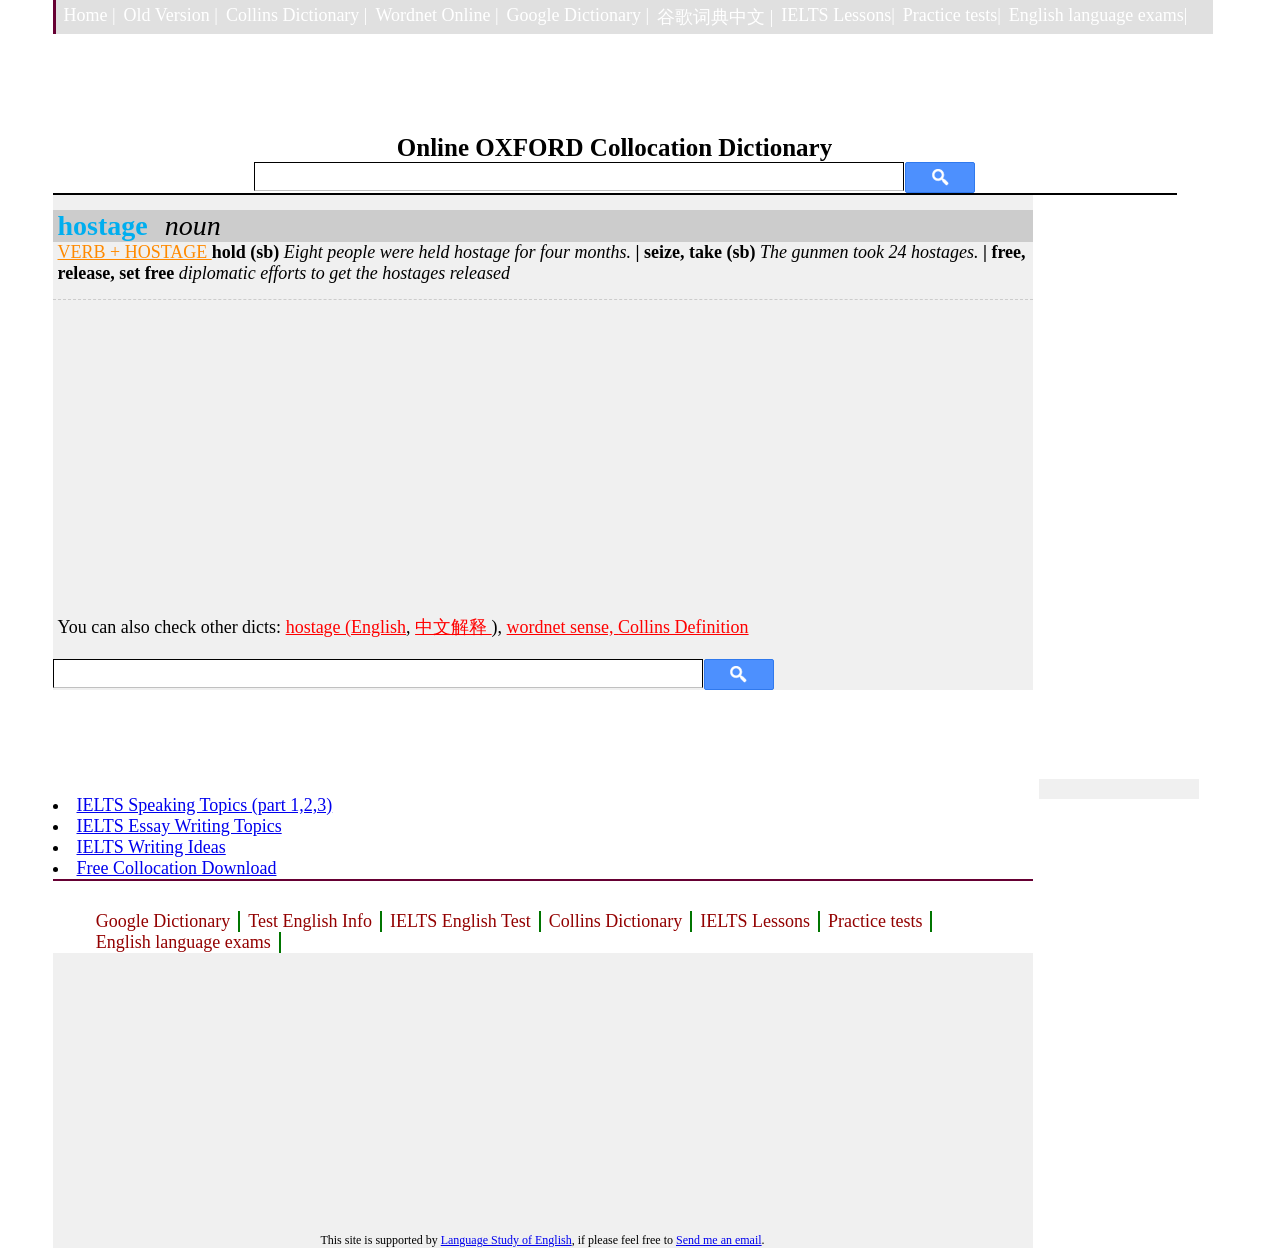 The width and height of the screenshot is (1265, 1248). Describe the element at coordinates (578, 15) in the screenshot. I see `Google Dictionary |` at that location.